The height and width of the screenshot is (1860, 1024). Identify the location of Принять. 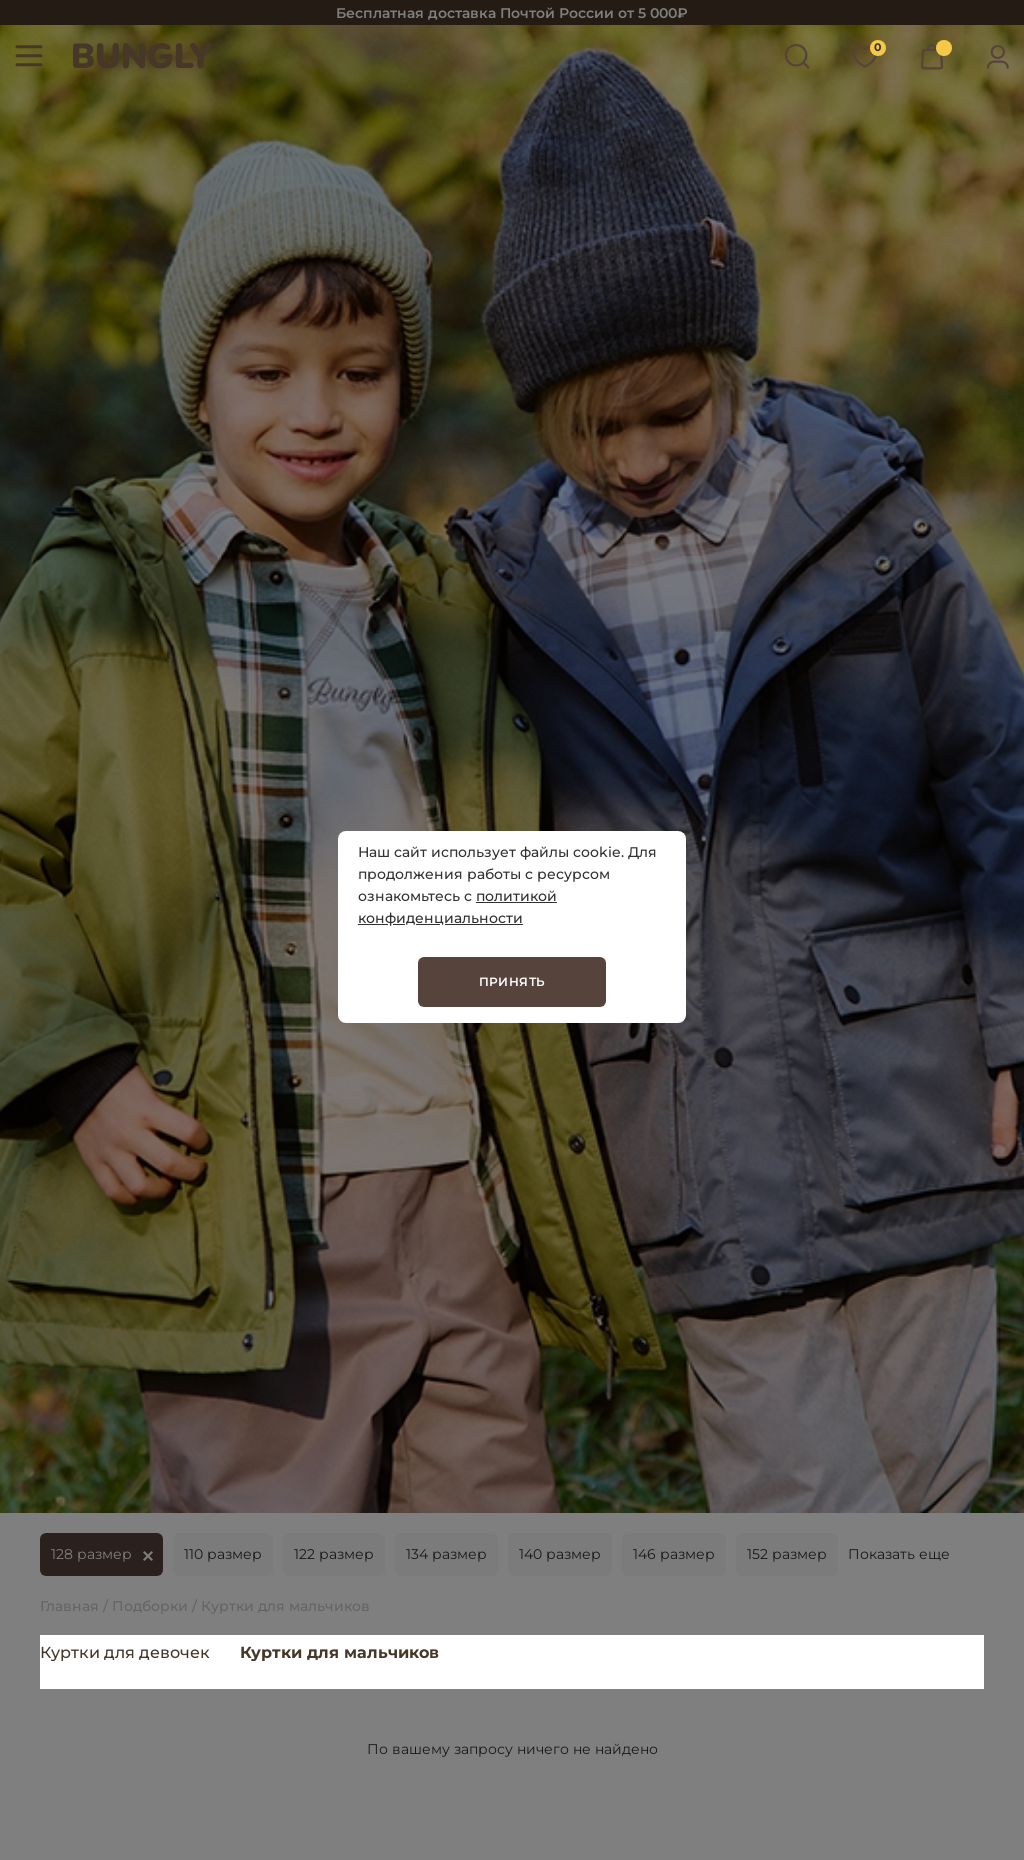
(512, 981).